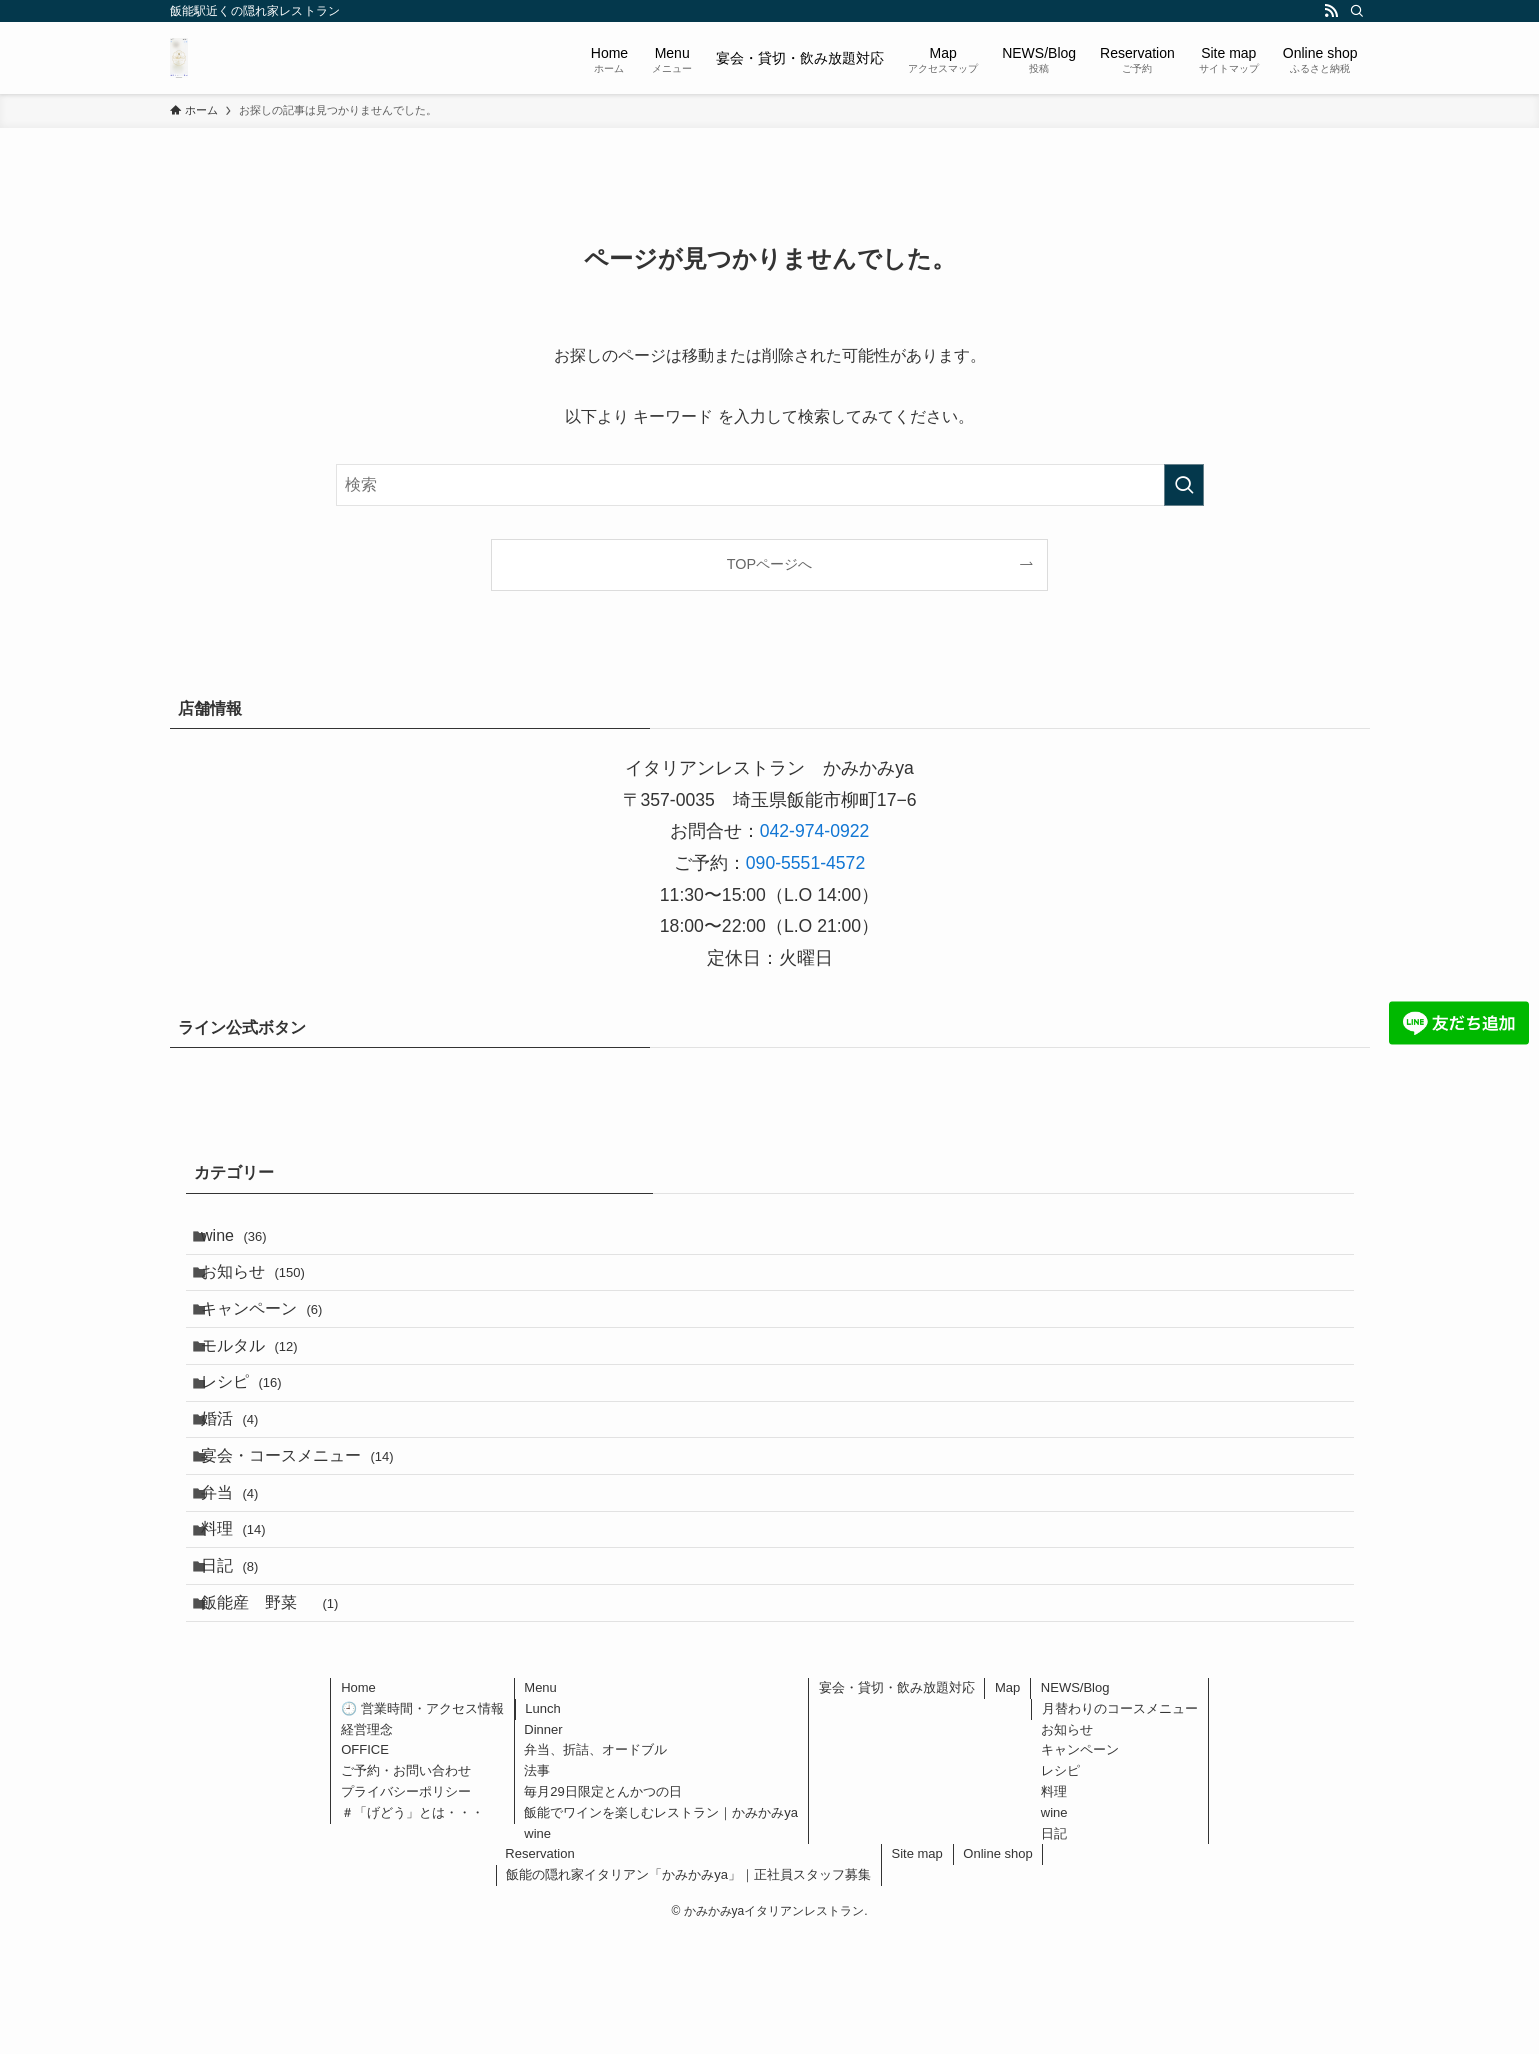 This screenshot has width=1539, height=2054. I want to click on Map, so click(1007, 1804).